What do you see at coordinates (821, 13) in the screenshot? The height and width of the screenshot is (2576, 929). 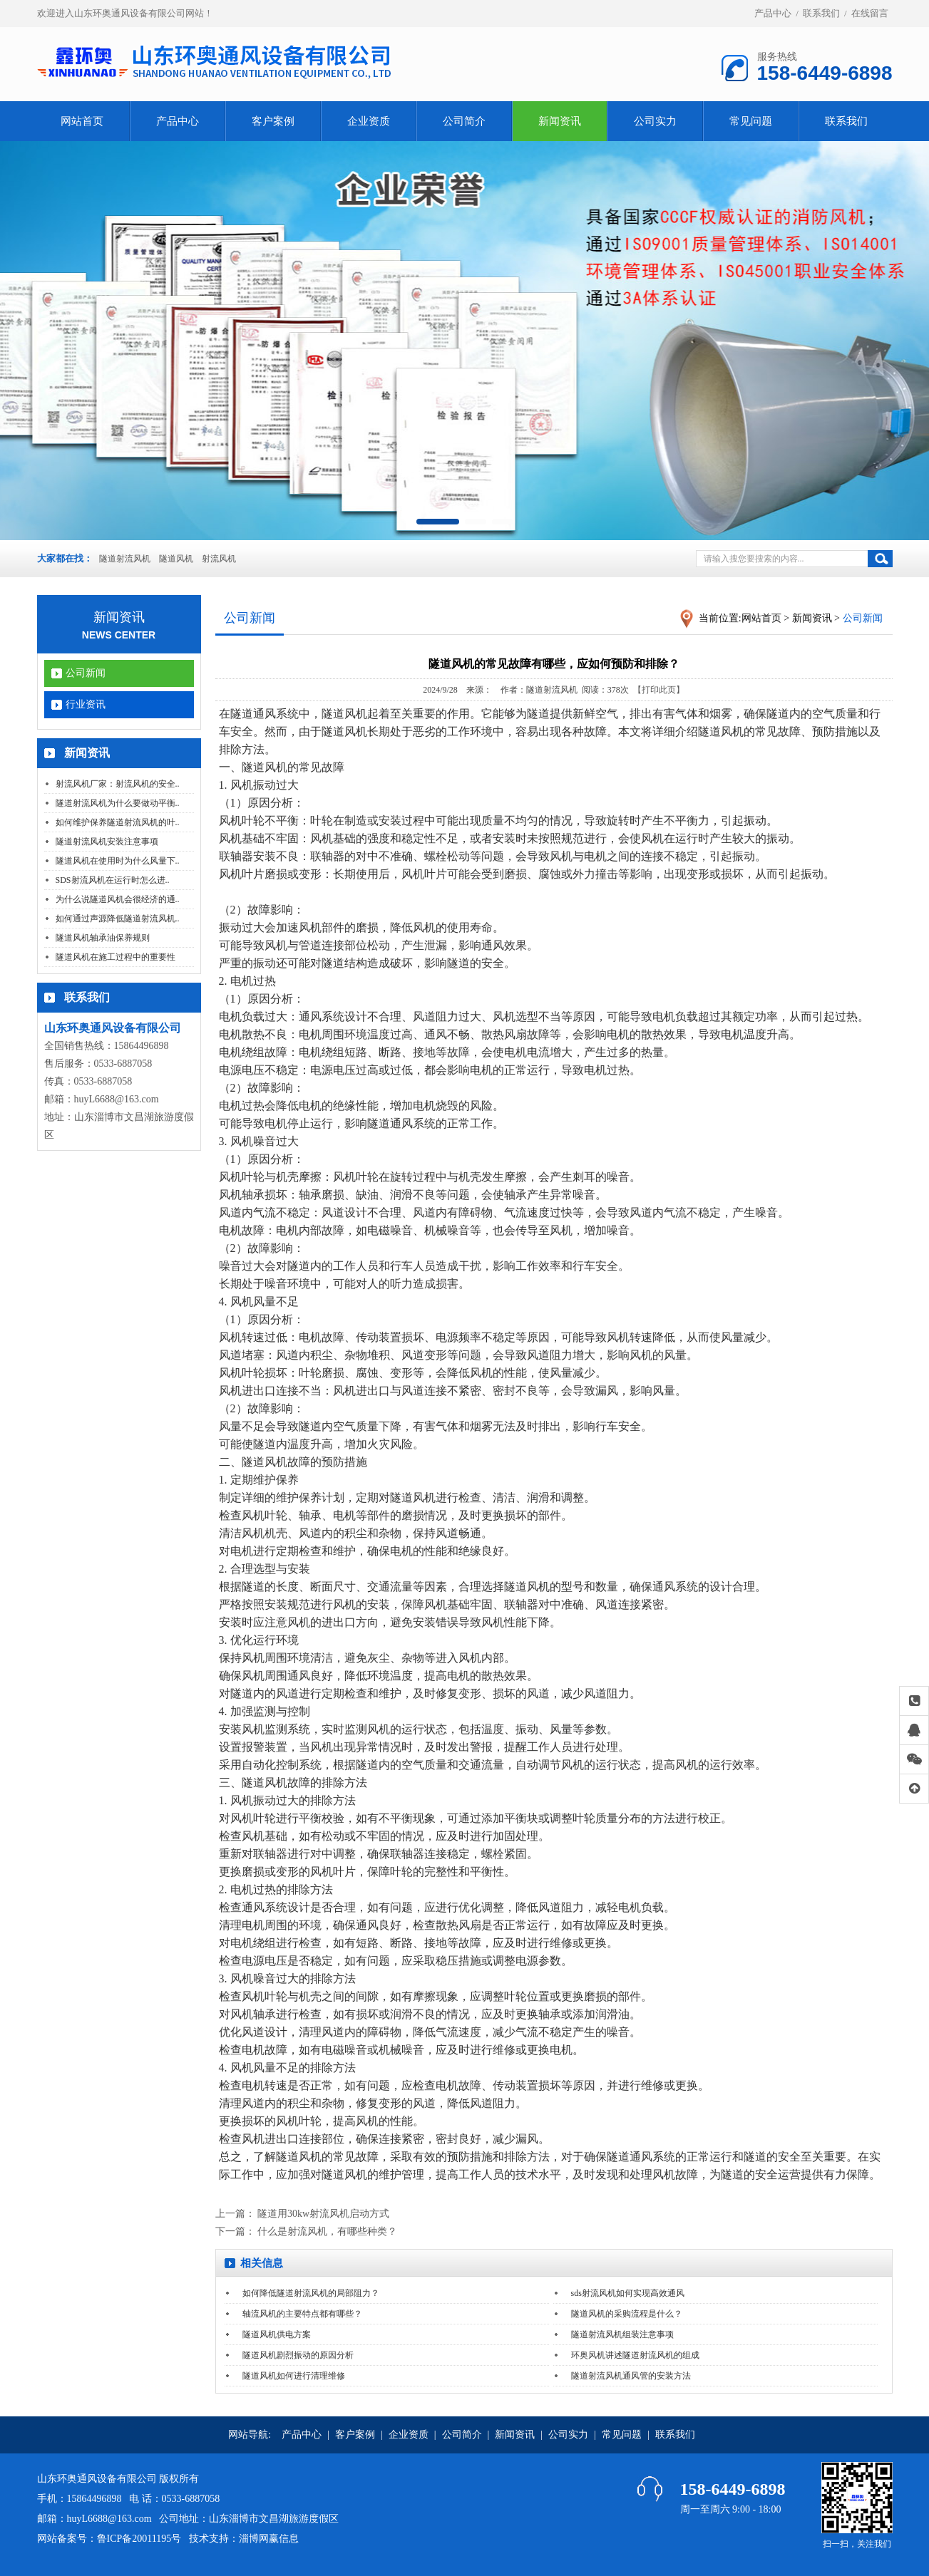 I see `联系我们` at bounding box center [821, 13].